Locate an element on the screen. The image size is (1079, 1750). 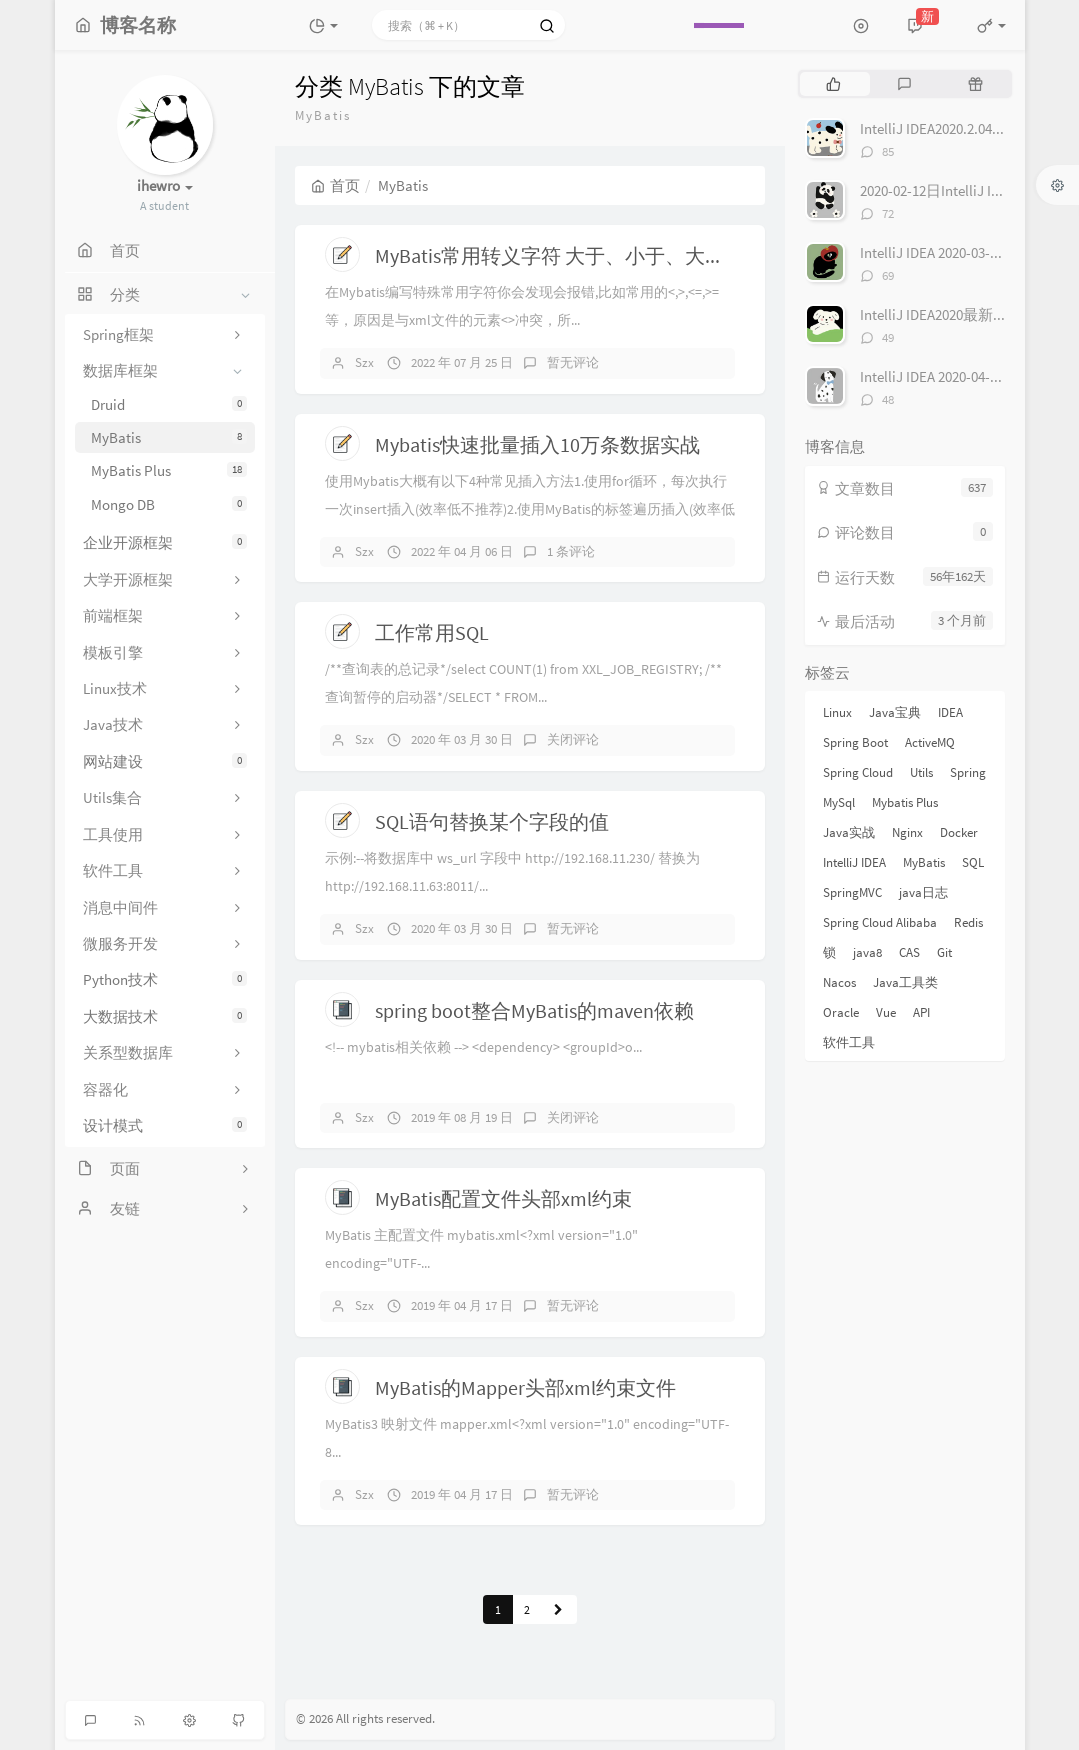
Utils is located at coordinates (921, 772).